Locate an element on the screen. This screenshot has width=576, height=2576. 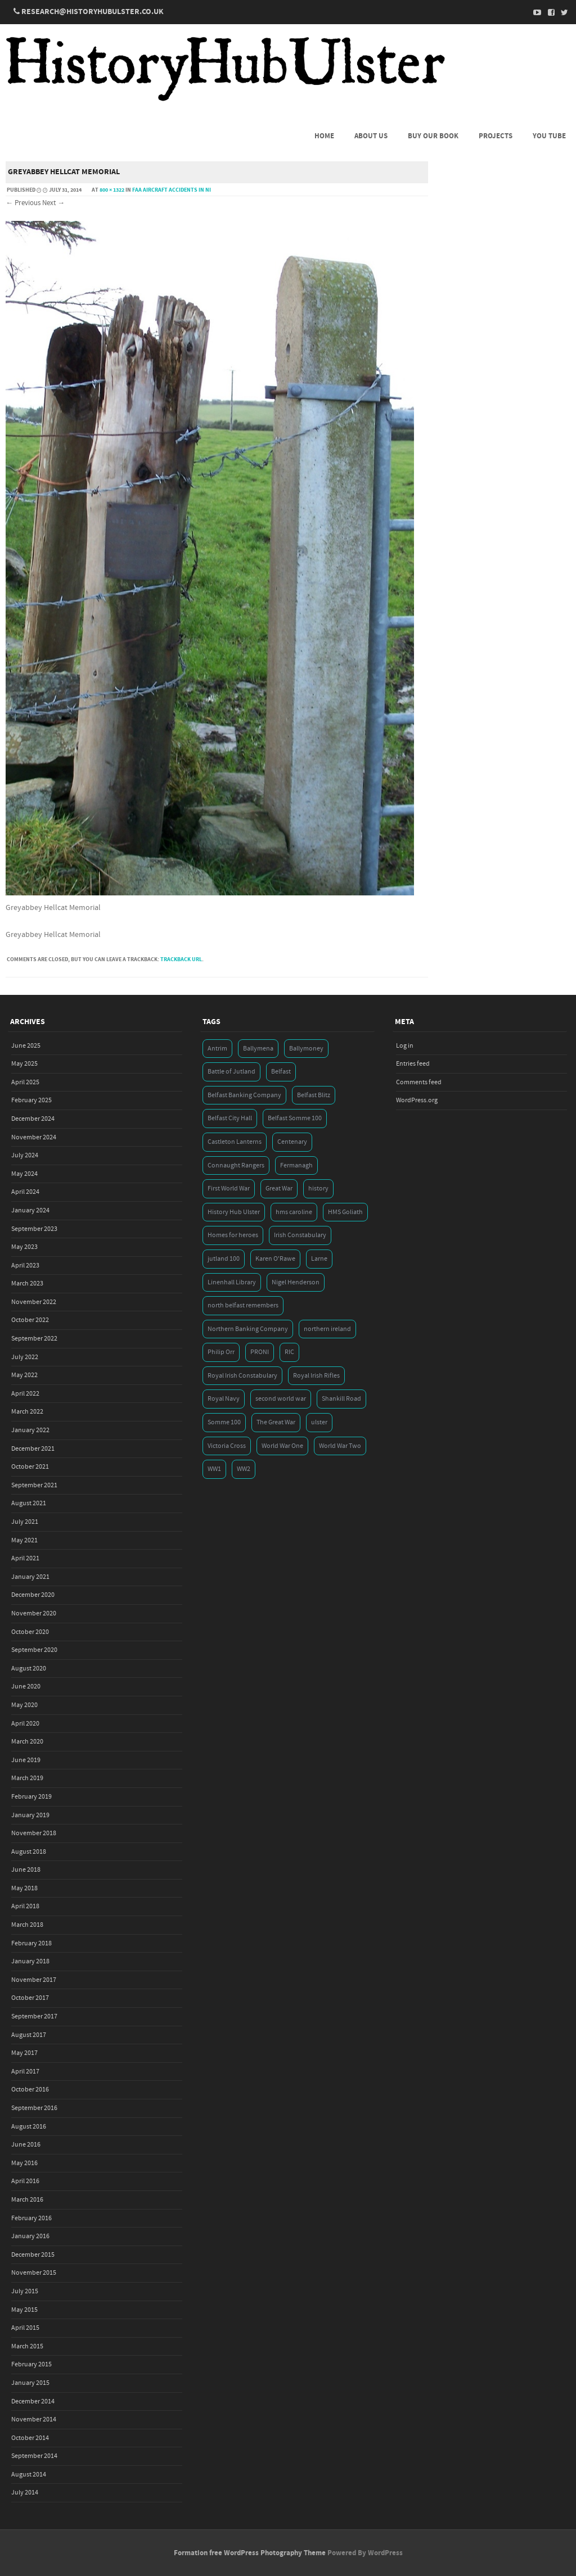
north belfast remembers [north belfast remembers (4 items)] is located at coordinates (243, 1305).